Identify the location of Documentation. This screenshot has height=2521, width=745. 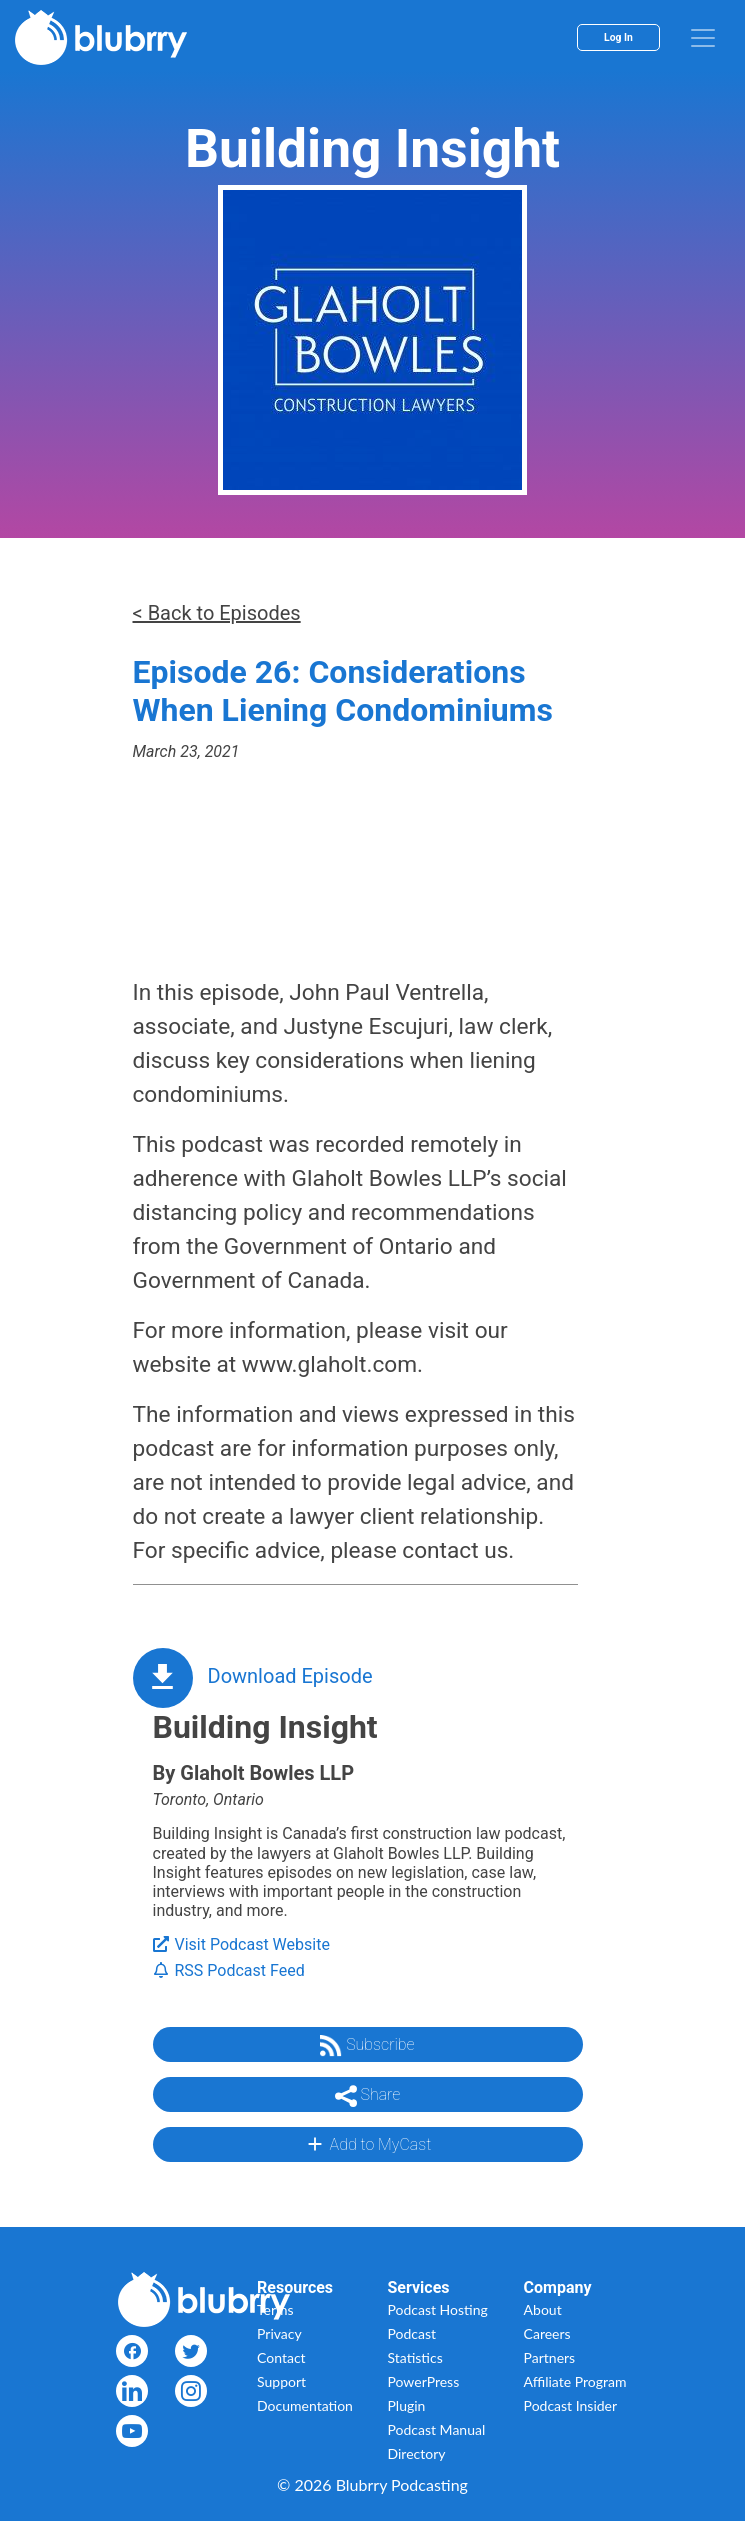
(305, 2405).